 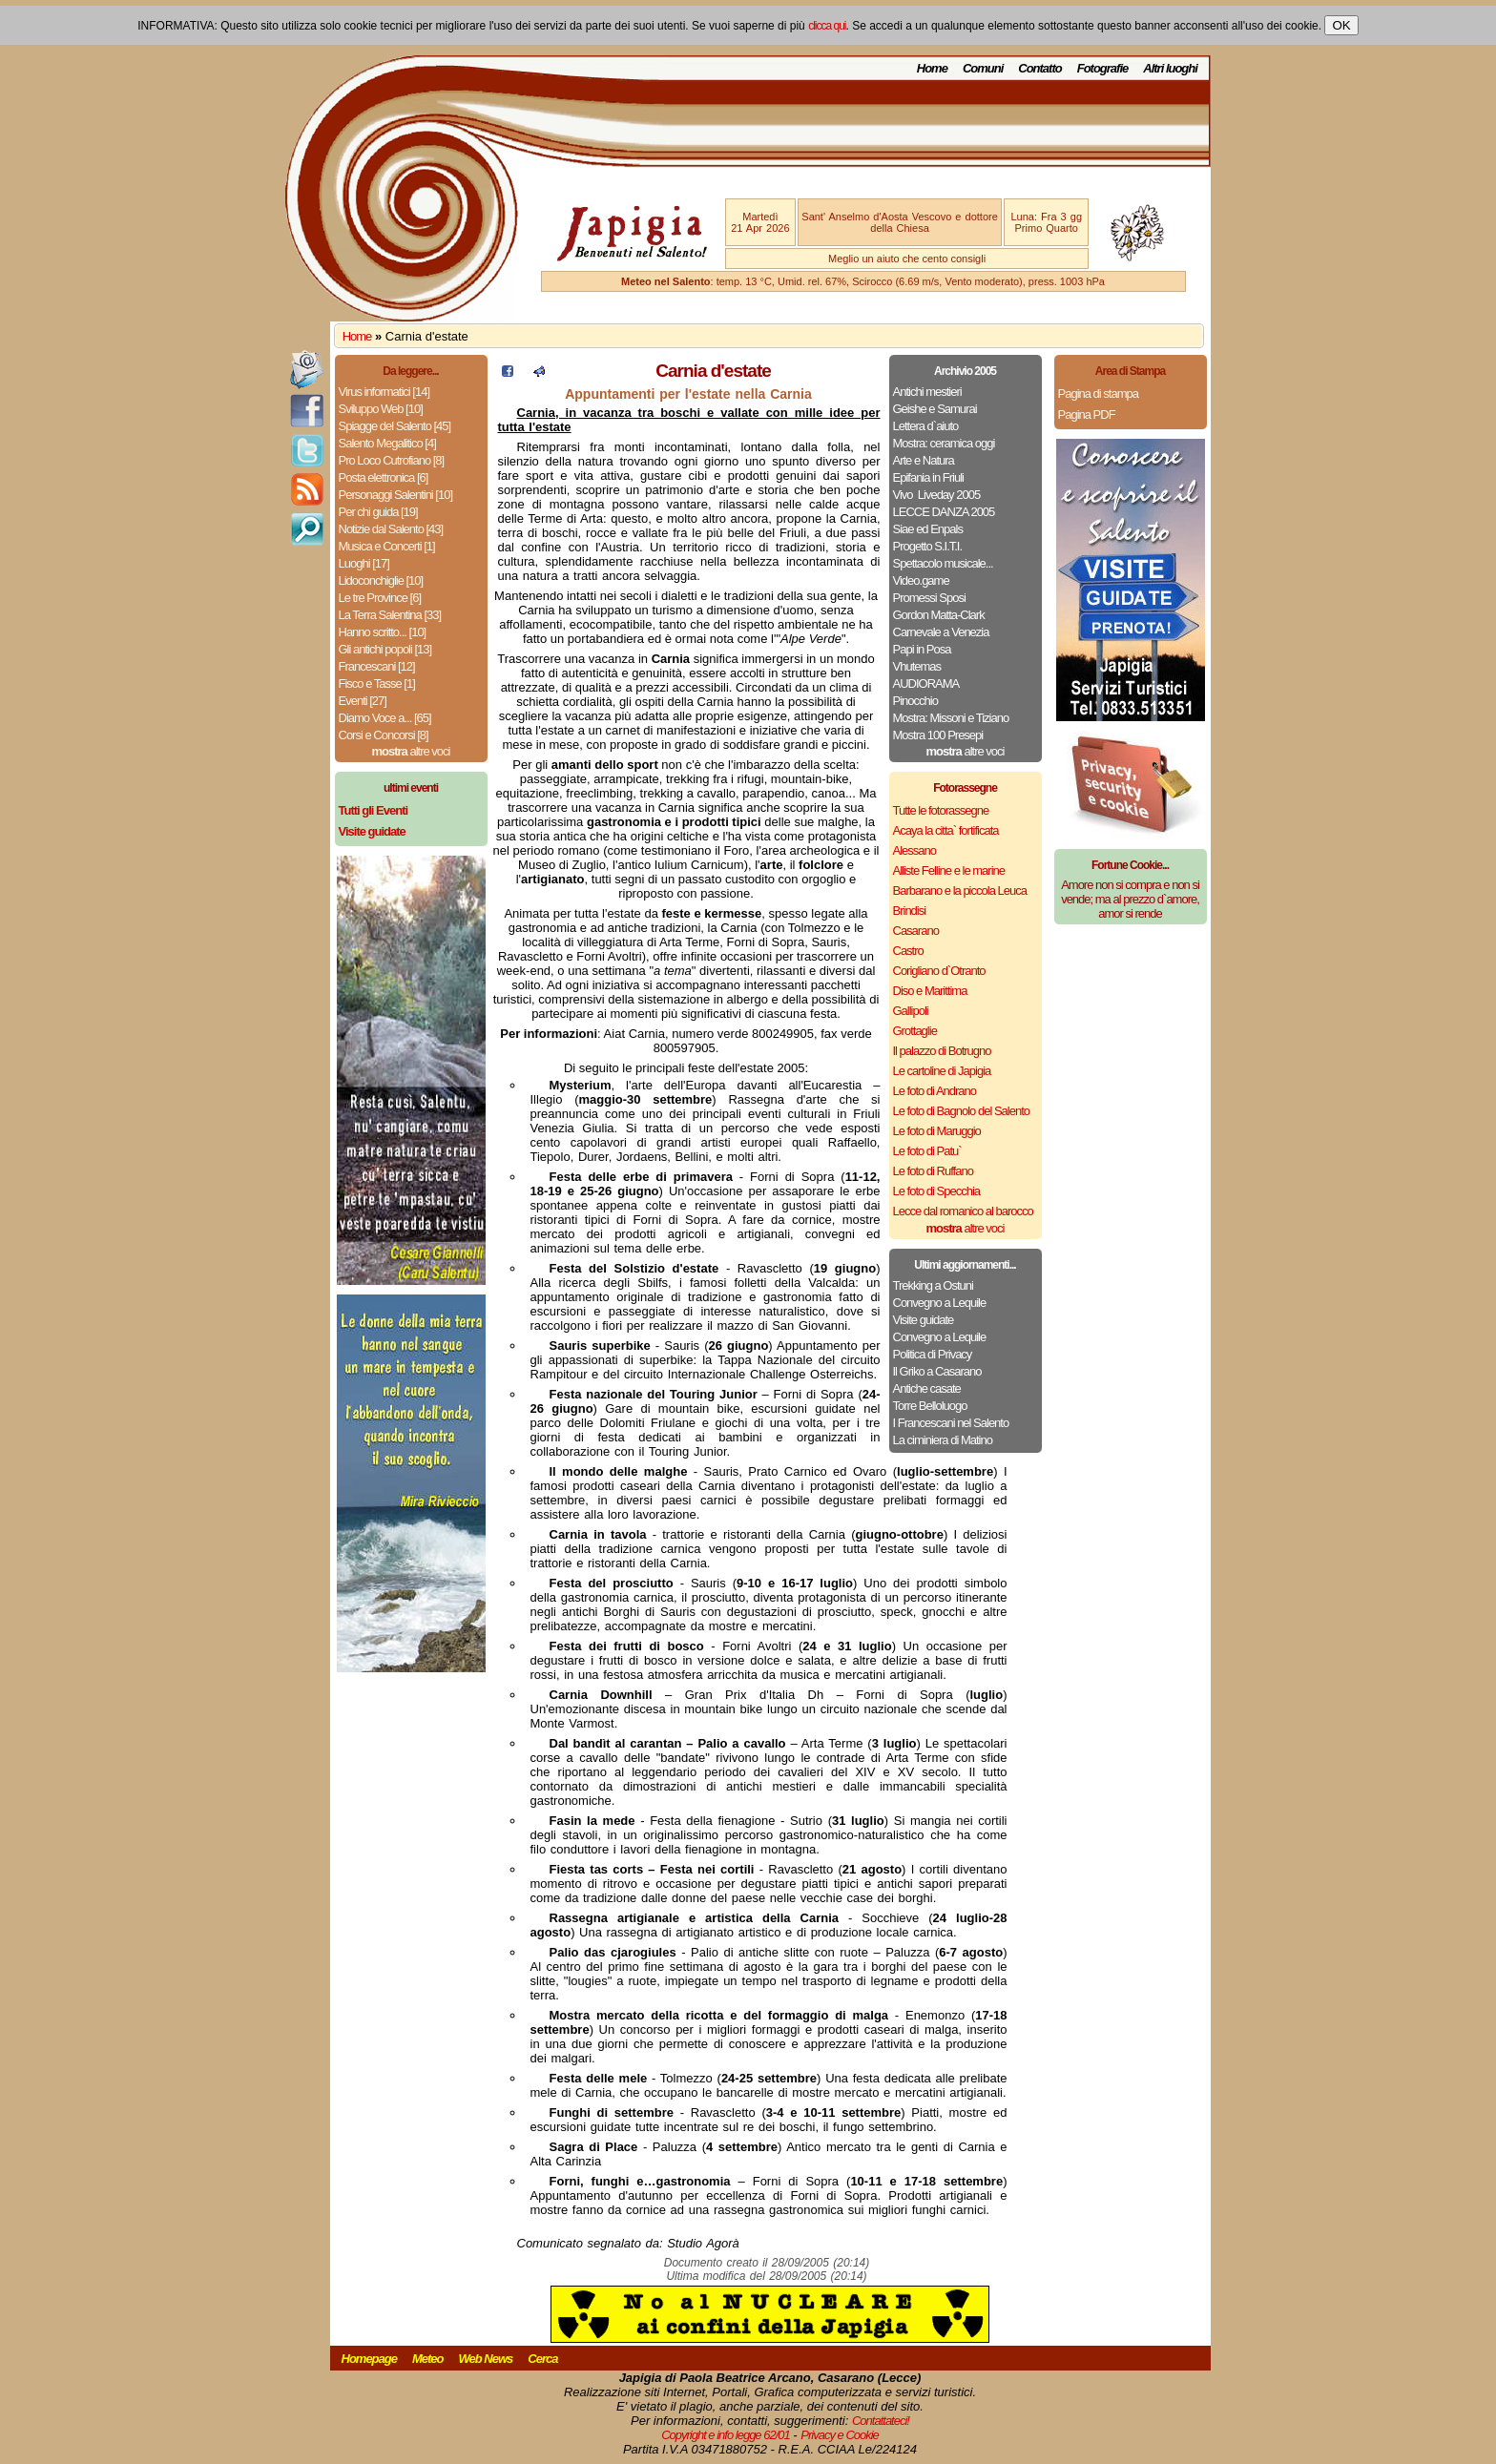 What do you see at coordinates (382, 632) in the screenshot?
I see `Hanno scritto... [10]` at bounding box center [382, 632].